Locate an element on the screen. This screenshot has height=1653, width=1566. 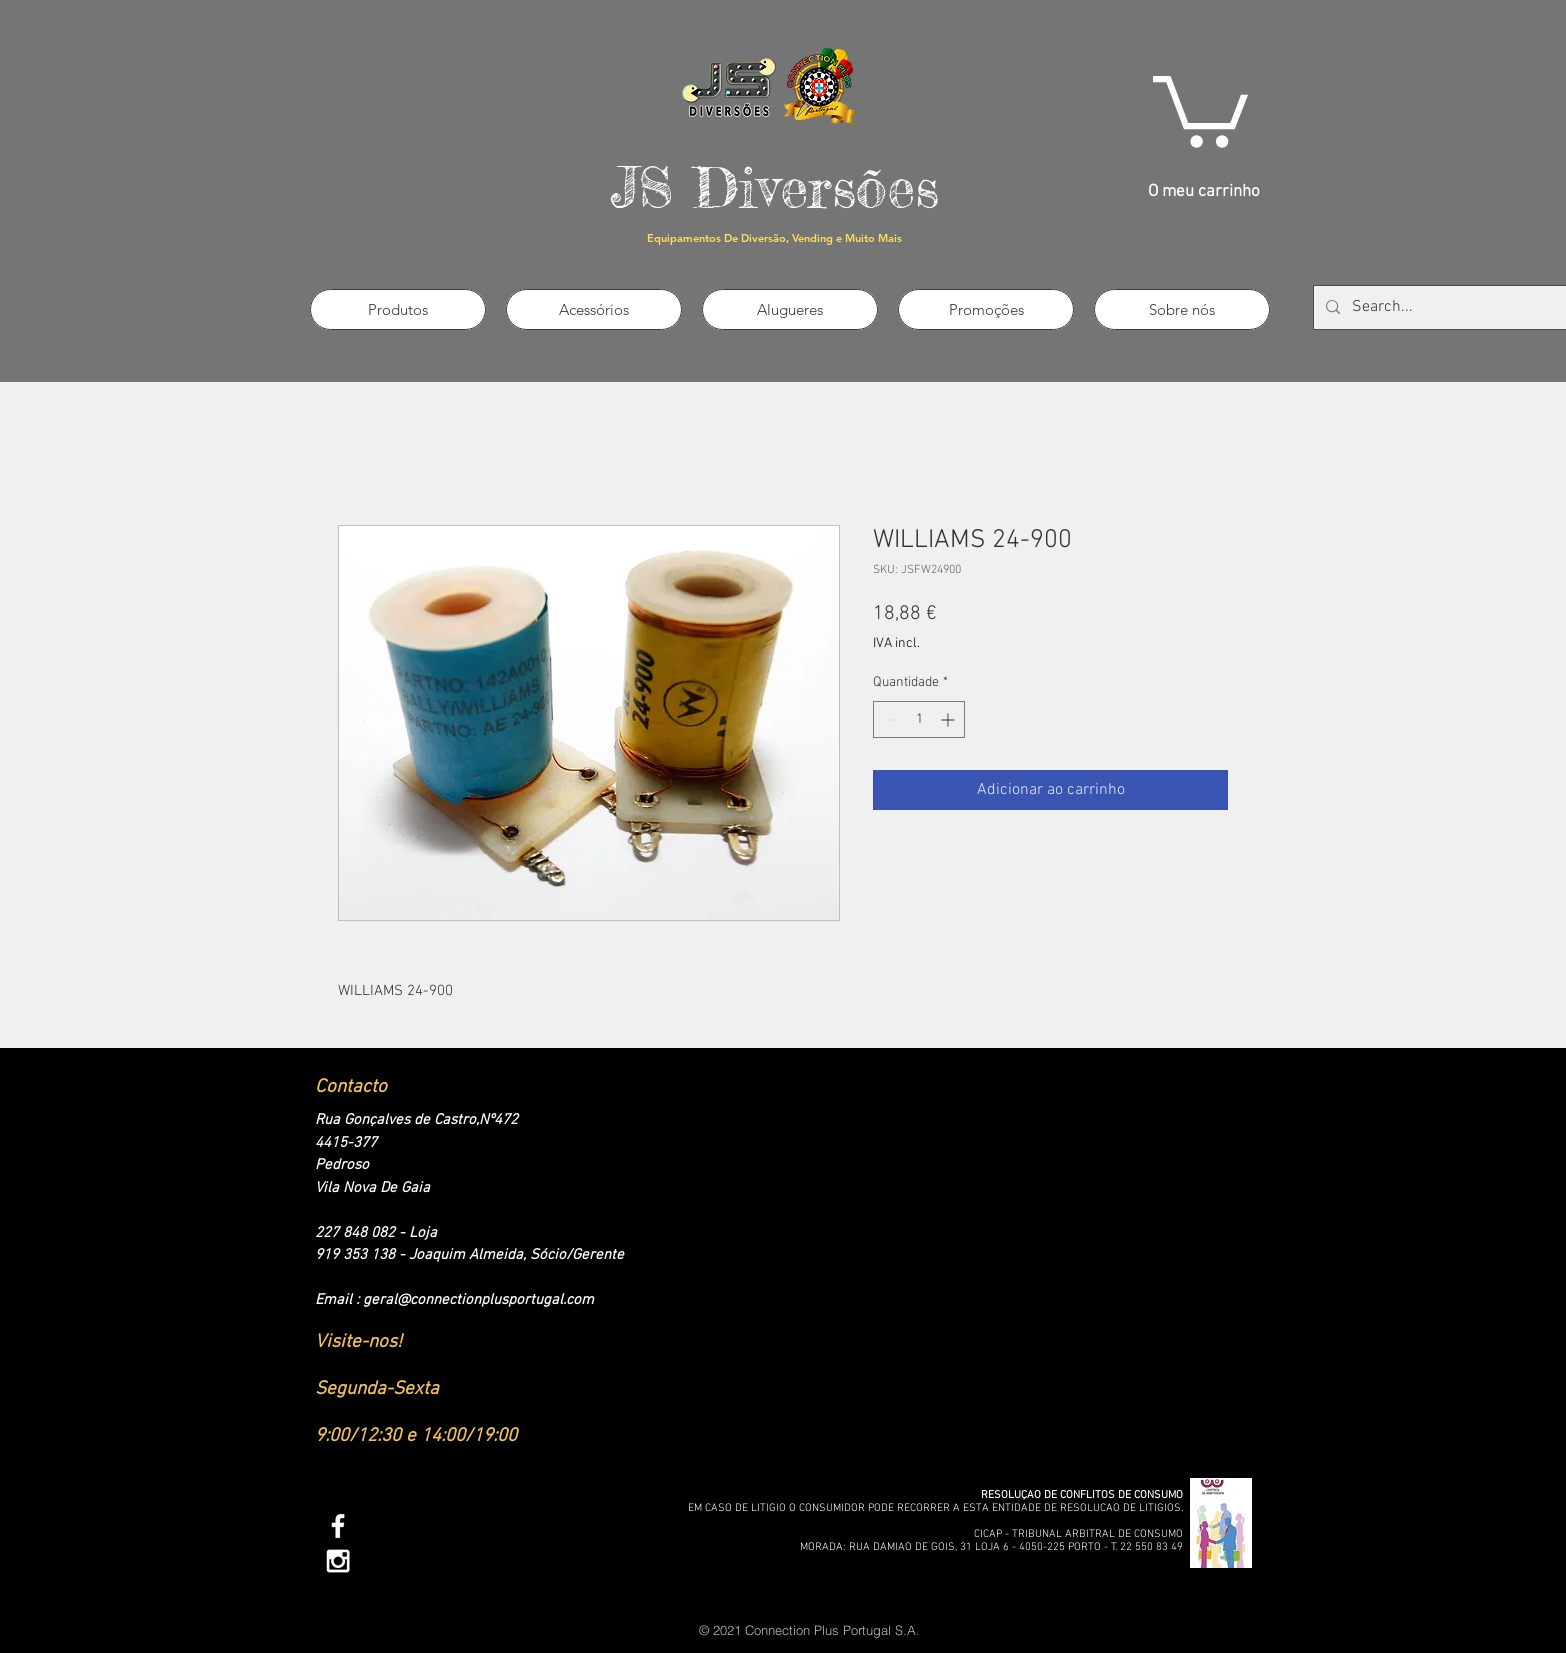
[Increment] is located at coordinates (949, 719).